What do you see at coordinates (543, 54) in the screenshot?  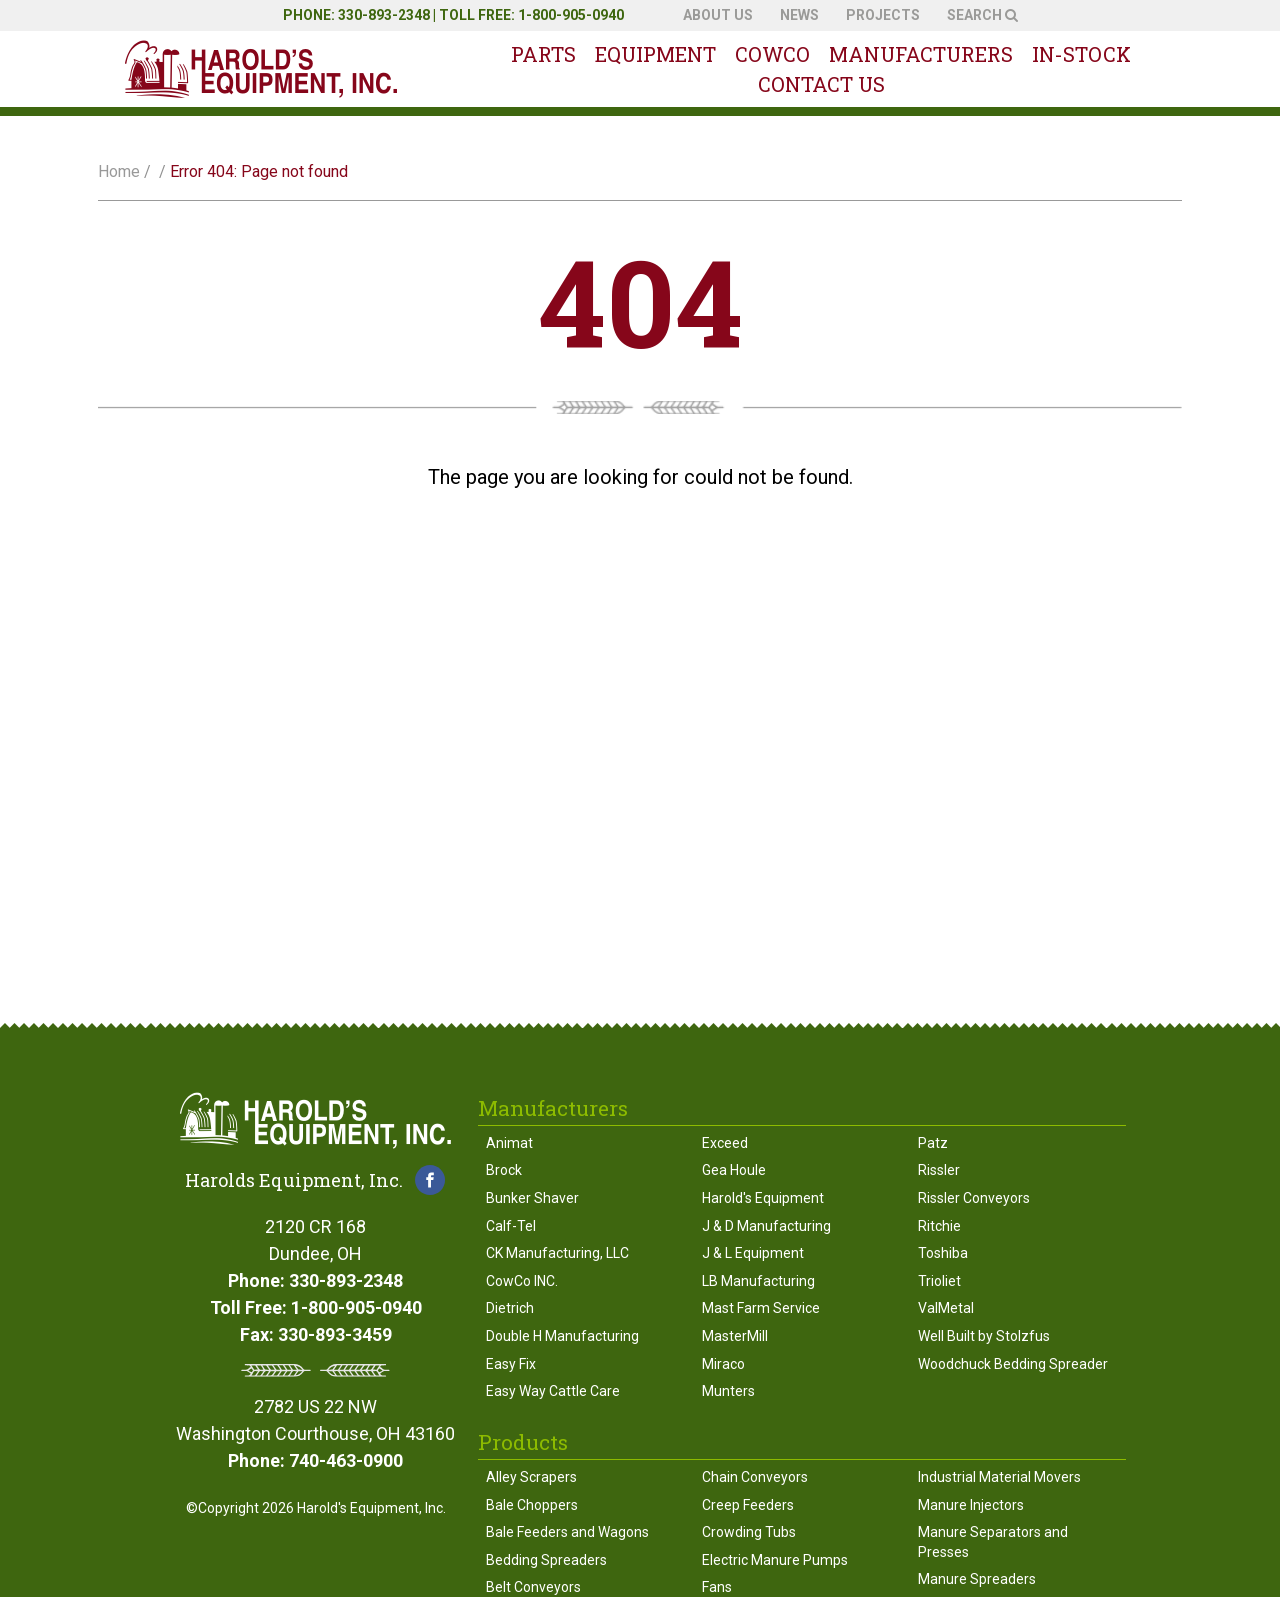 I see `Parts` at bounding box center [543, 54].